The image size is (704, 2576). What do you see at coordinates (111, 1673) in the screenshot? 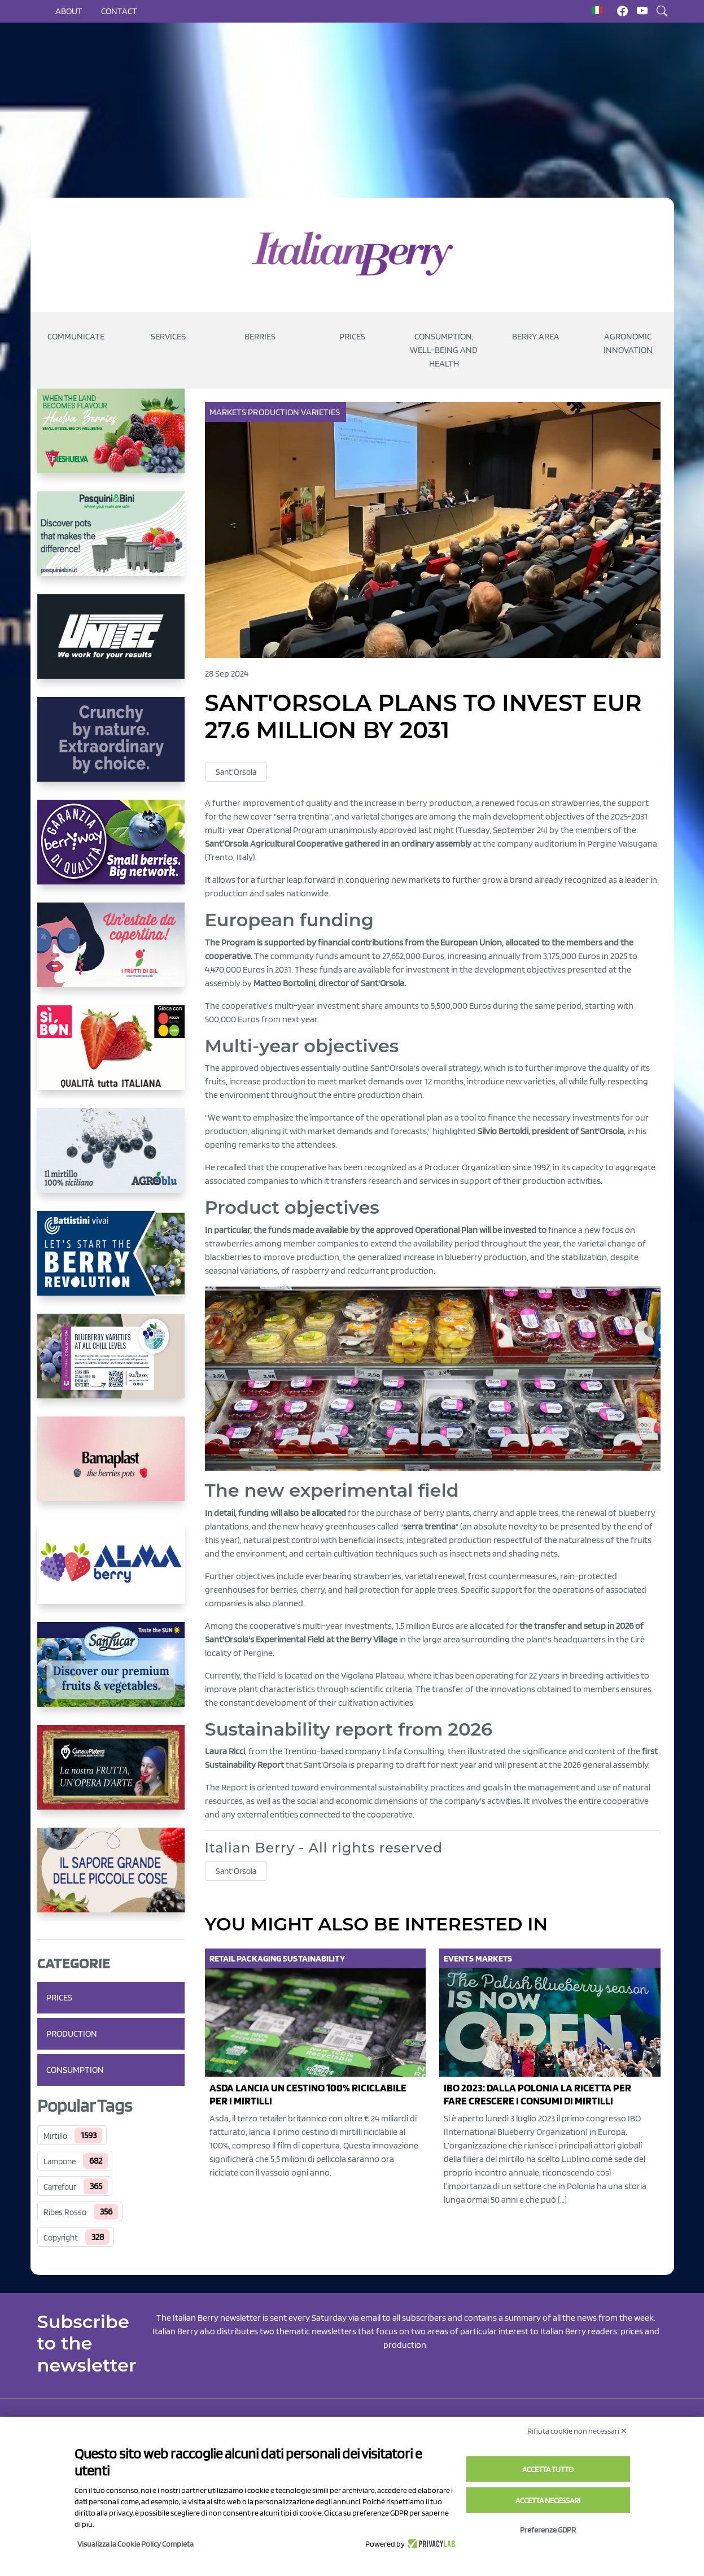
I see `[https://sanlucar.com/en/]` at bounding box center [111, 1673].